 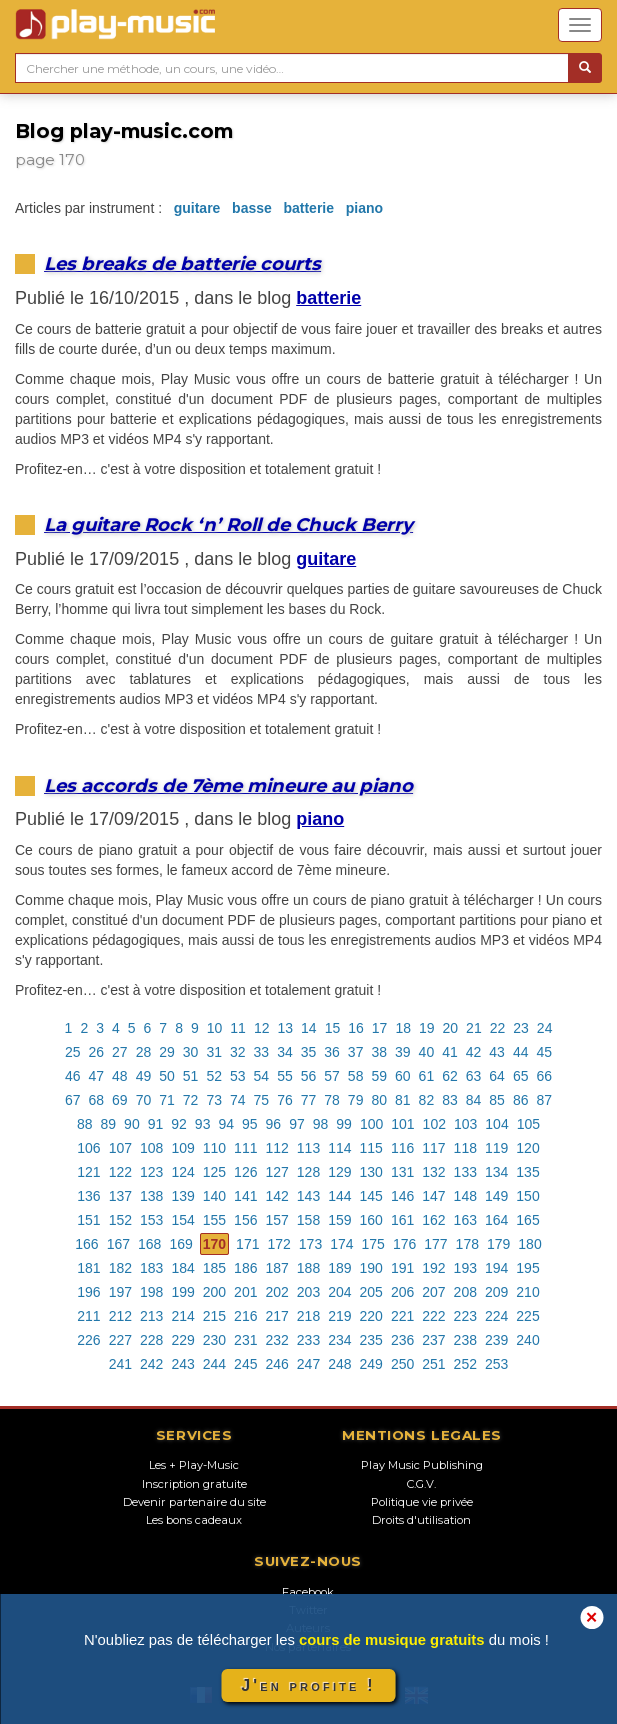 What do you see at coordinates (167, 1076) in the screenshot?
I see `50` at bounding box center [167, 1076].